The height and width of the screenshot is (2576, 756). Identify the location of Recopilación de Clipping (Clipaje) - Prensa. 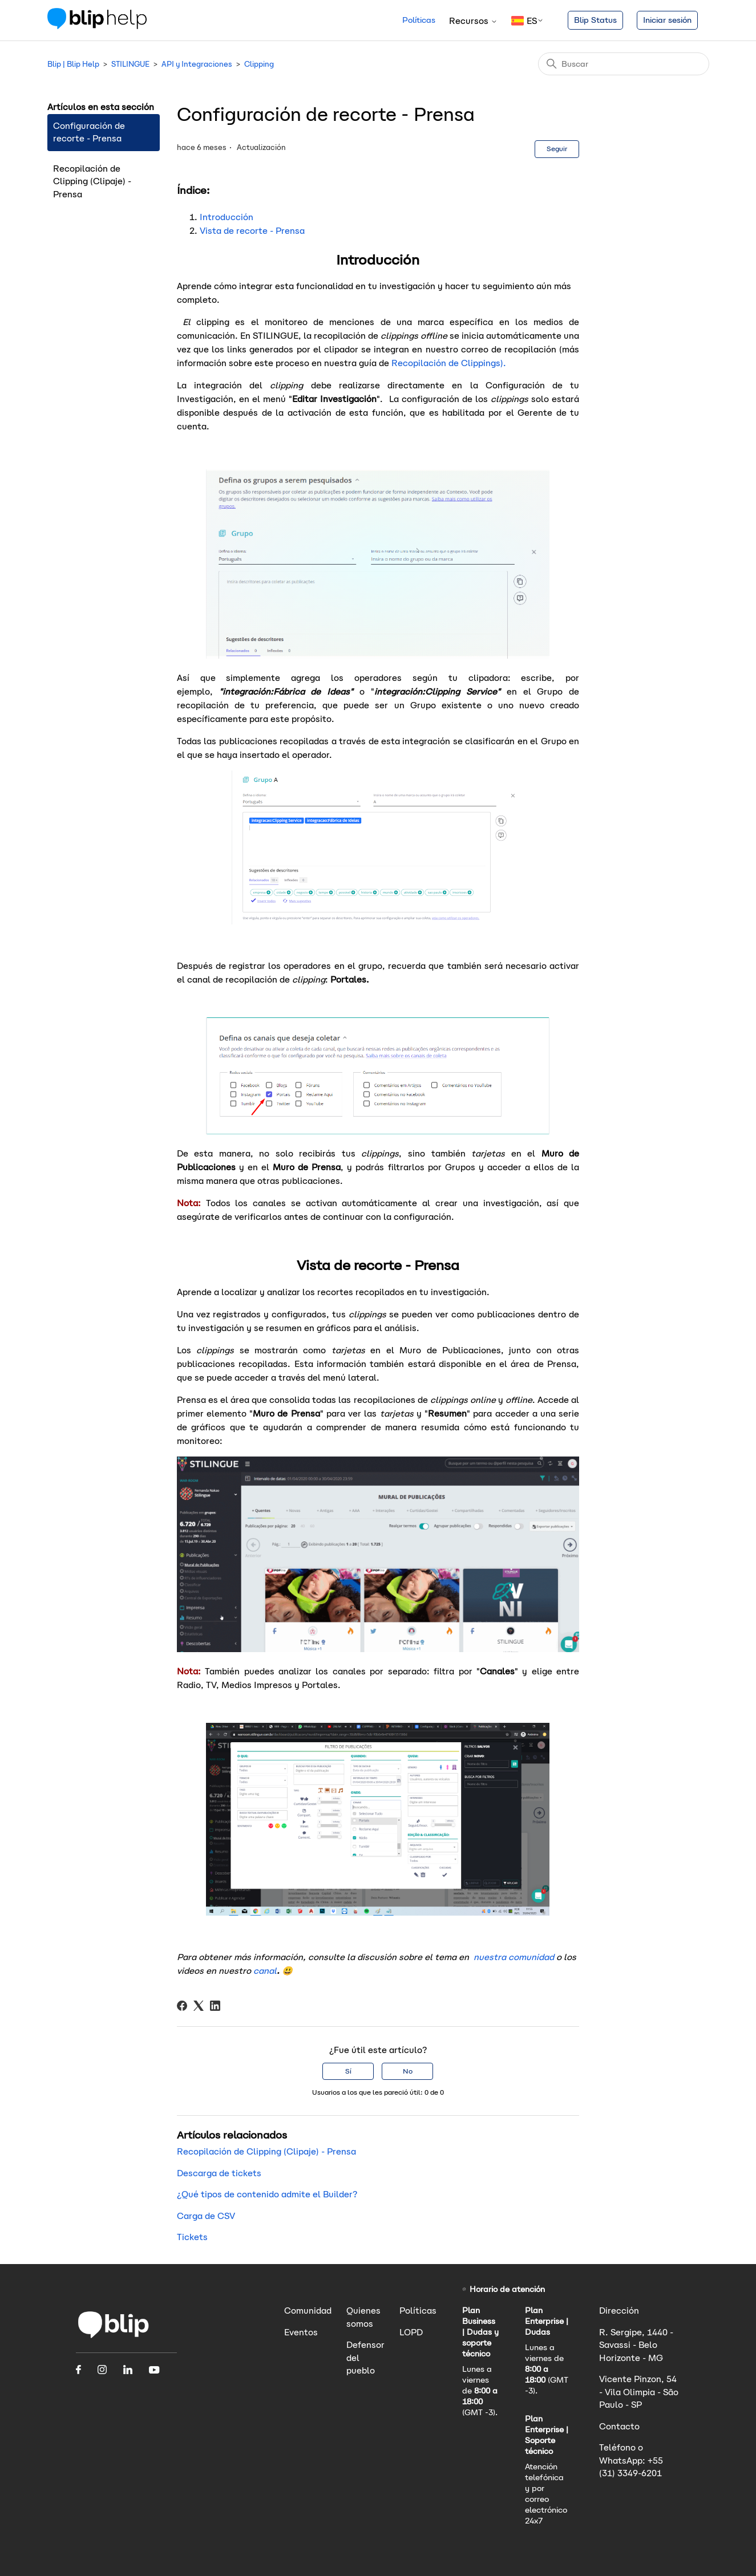
(92, 181).